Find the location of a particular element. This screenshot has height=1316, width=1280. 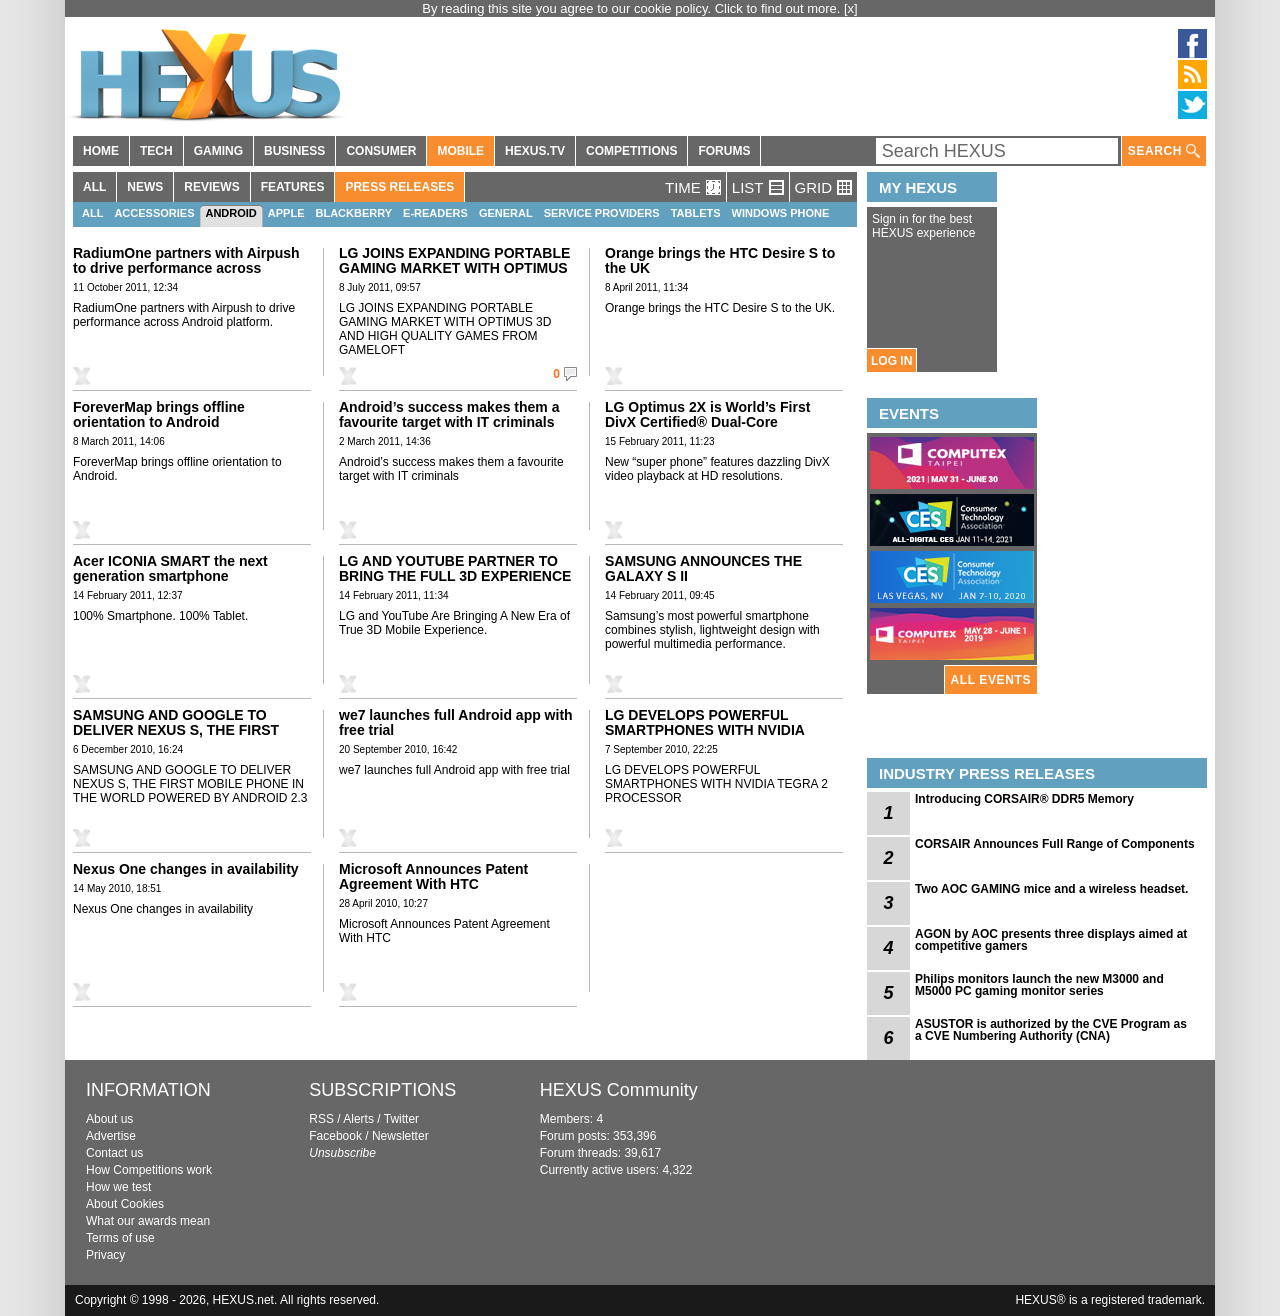

Philips monitors launch the new M3000 and M5000 PC gaming monitor series is located at coordinates (1039, 985).